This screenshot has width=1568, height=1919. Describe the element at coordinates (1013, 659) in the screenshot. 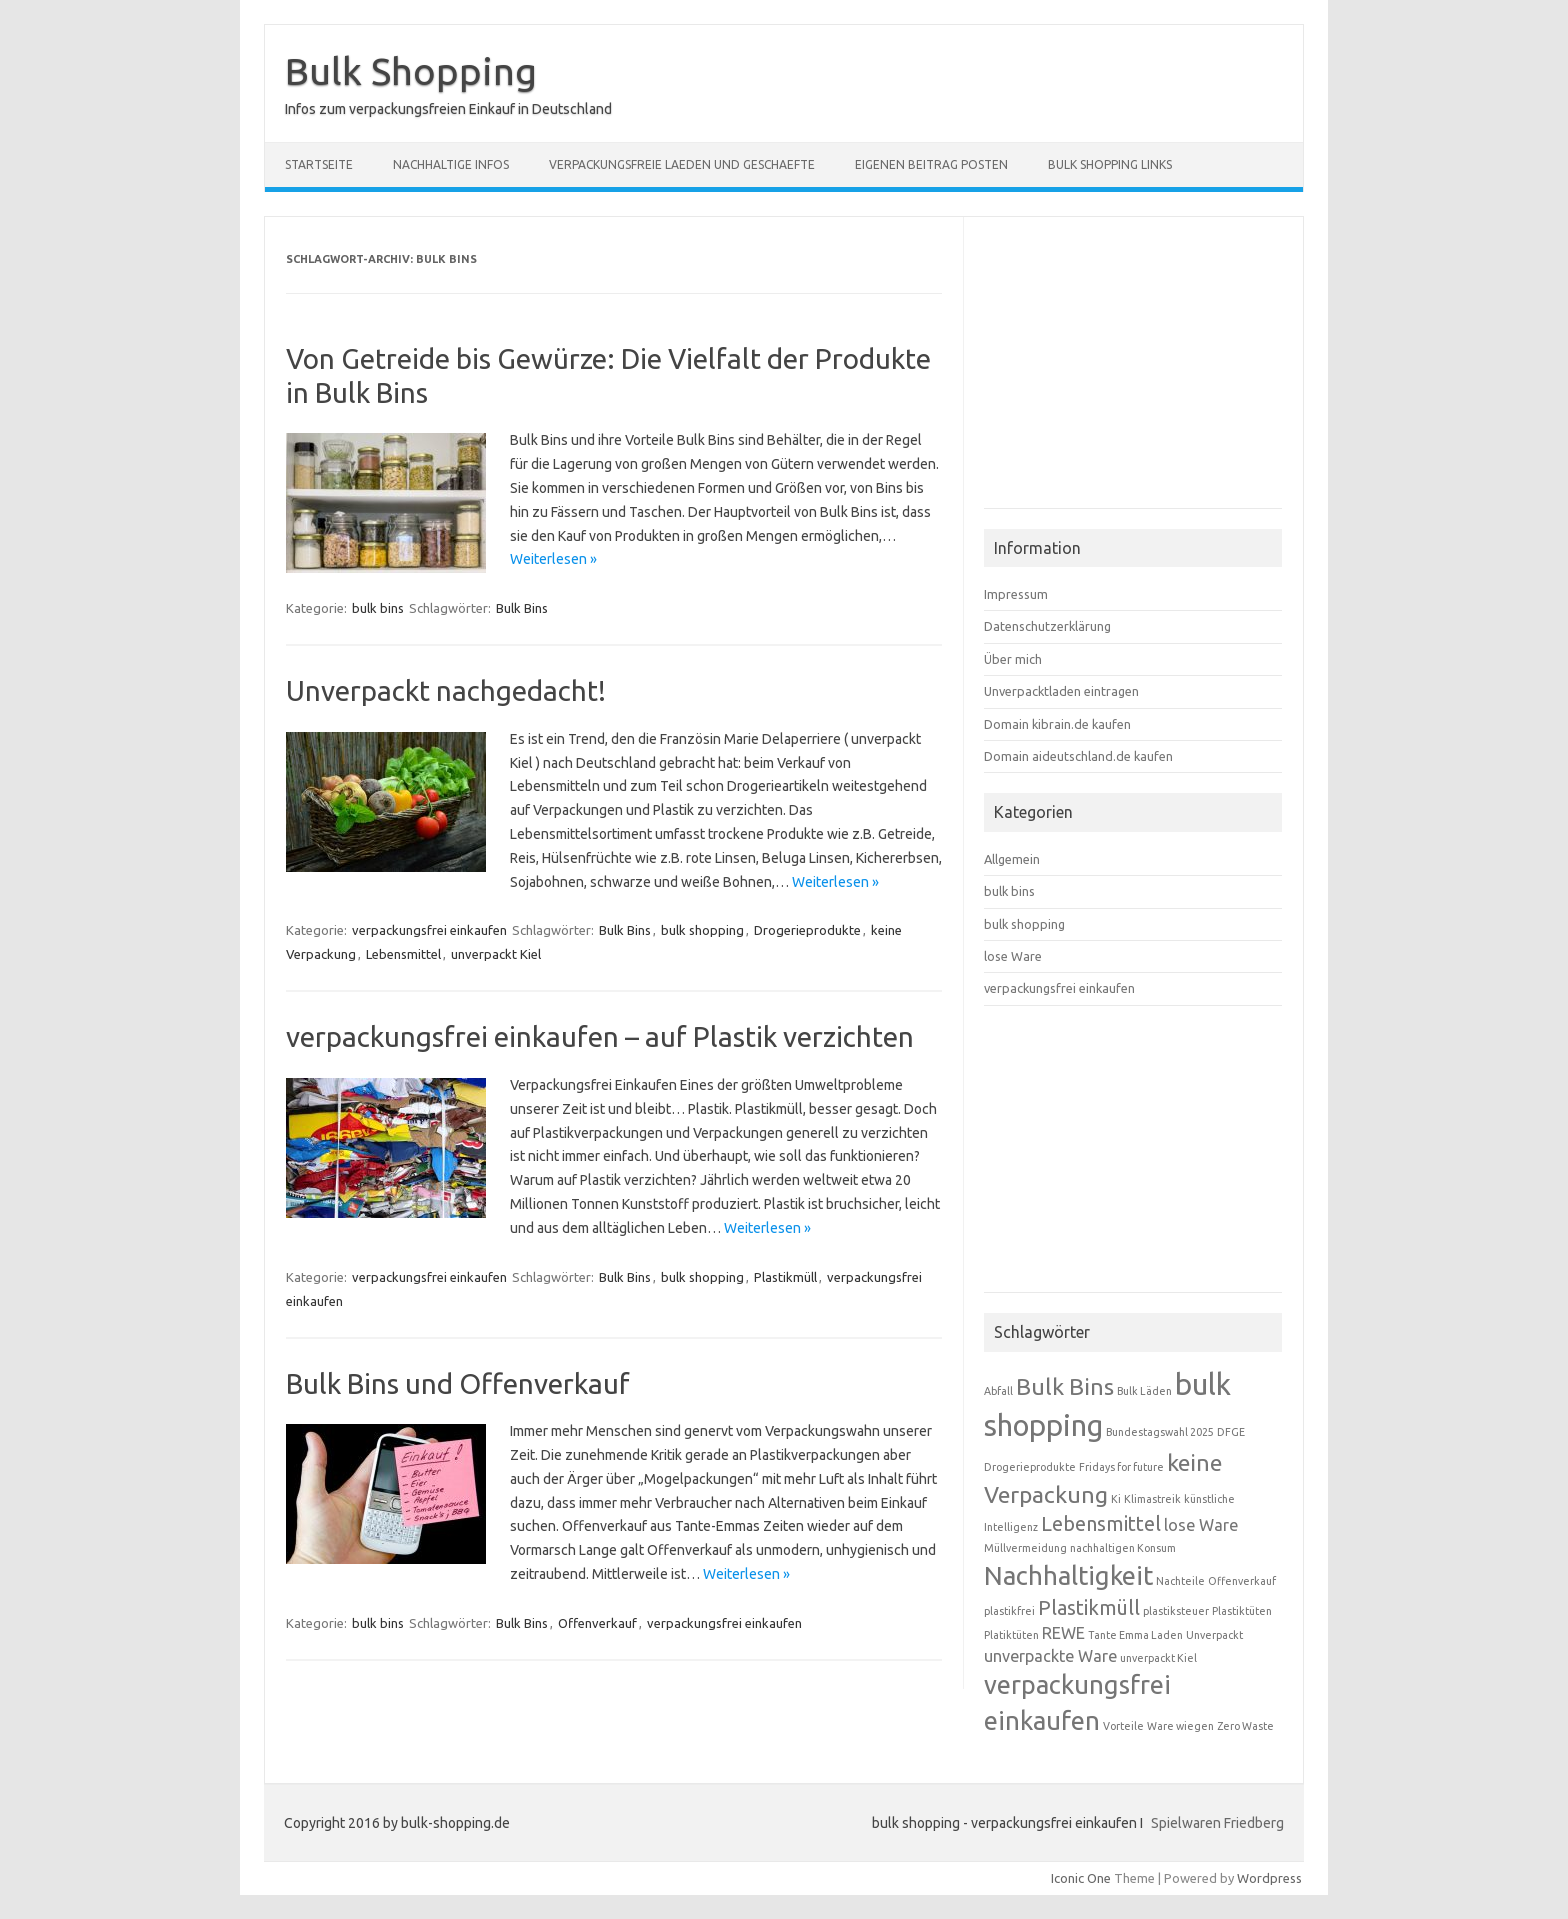

I see `Über mich` at that location.